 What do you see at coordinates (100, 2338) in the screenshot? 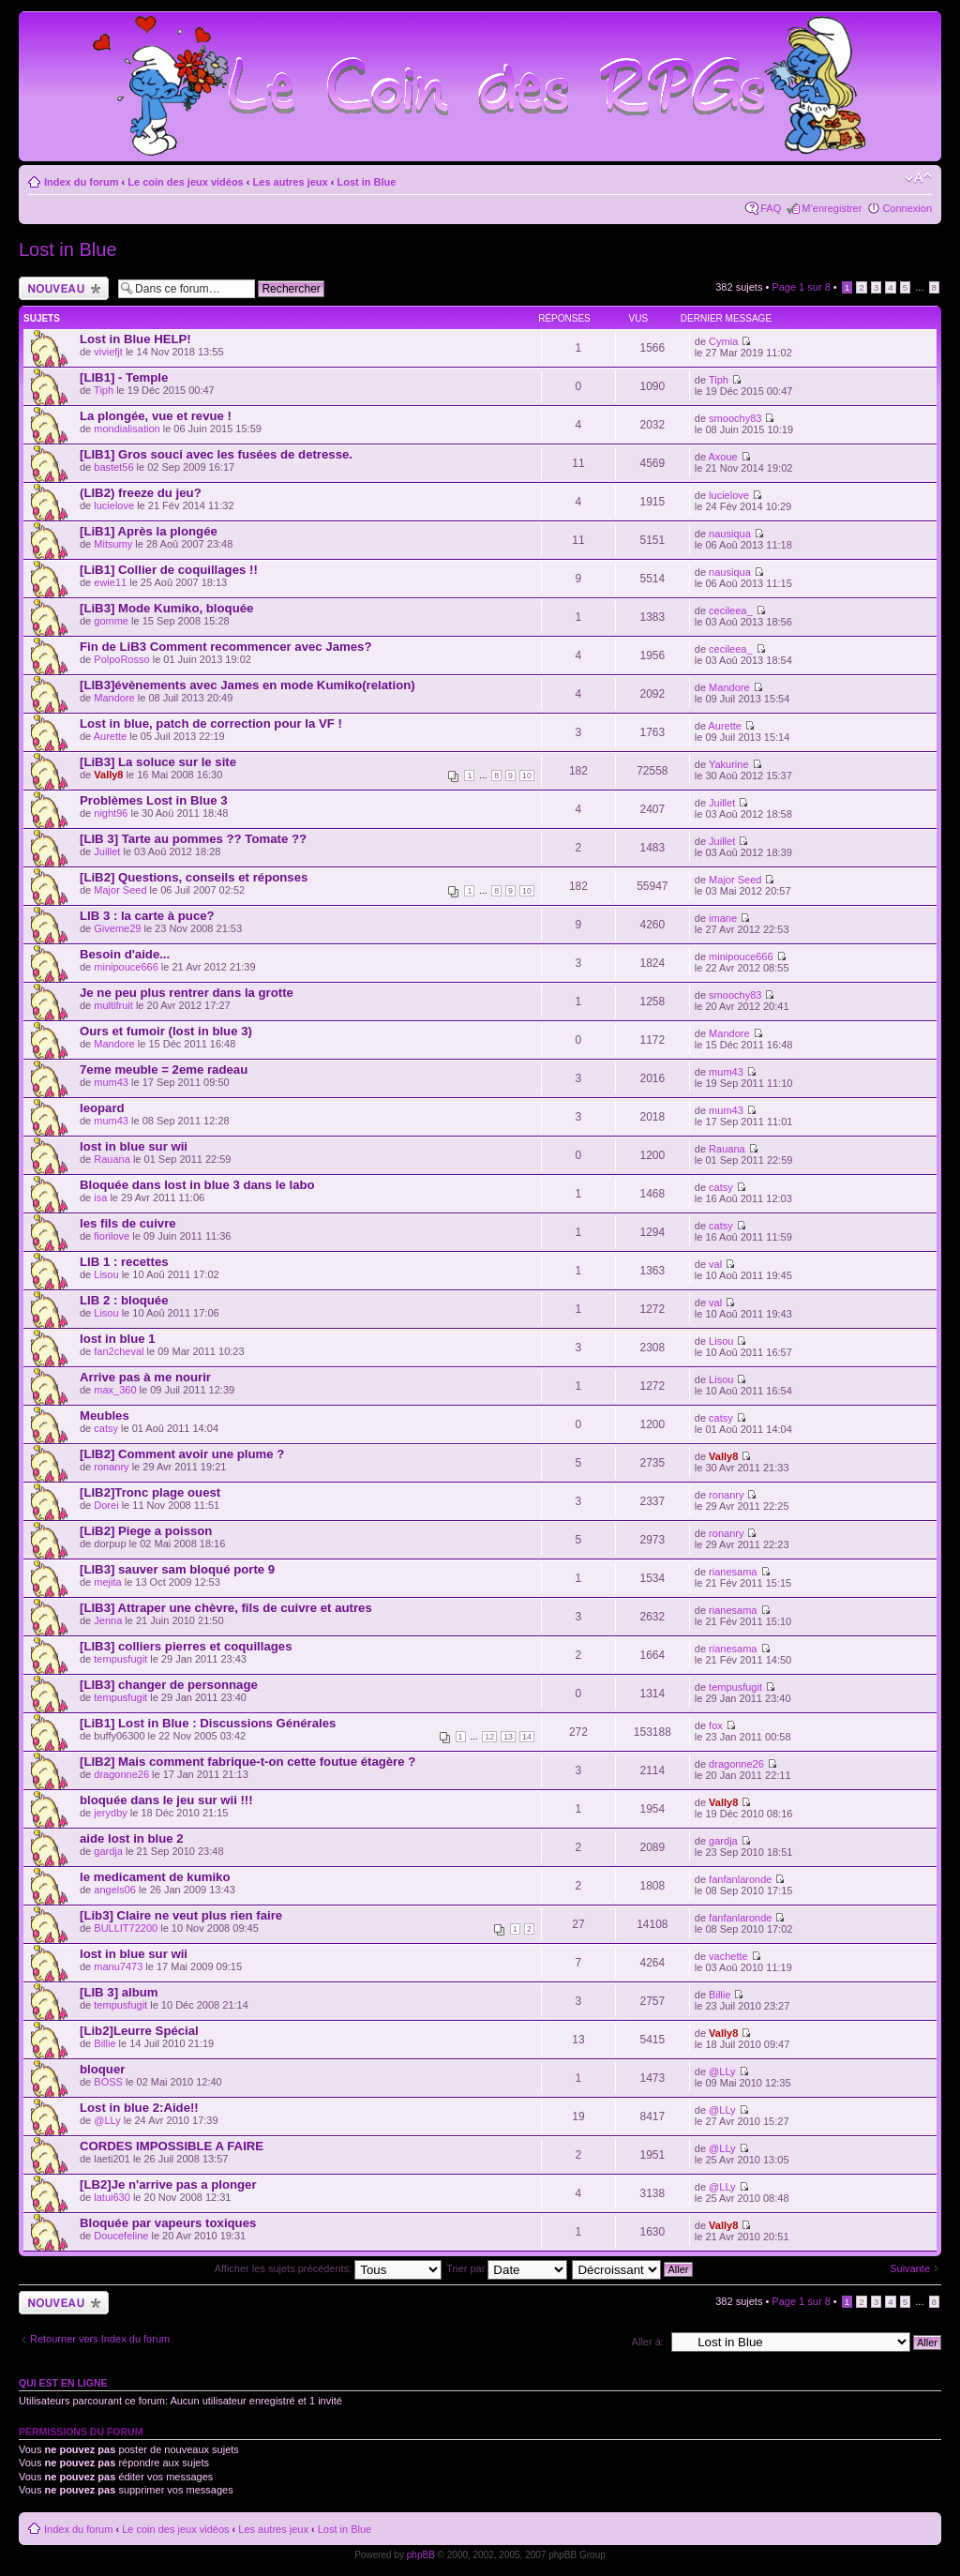
I see `Retourner vers Index du forum` at bounding box center [100, 2338].